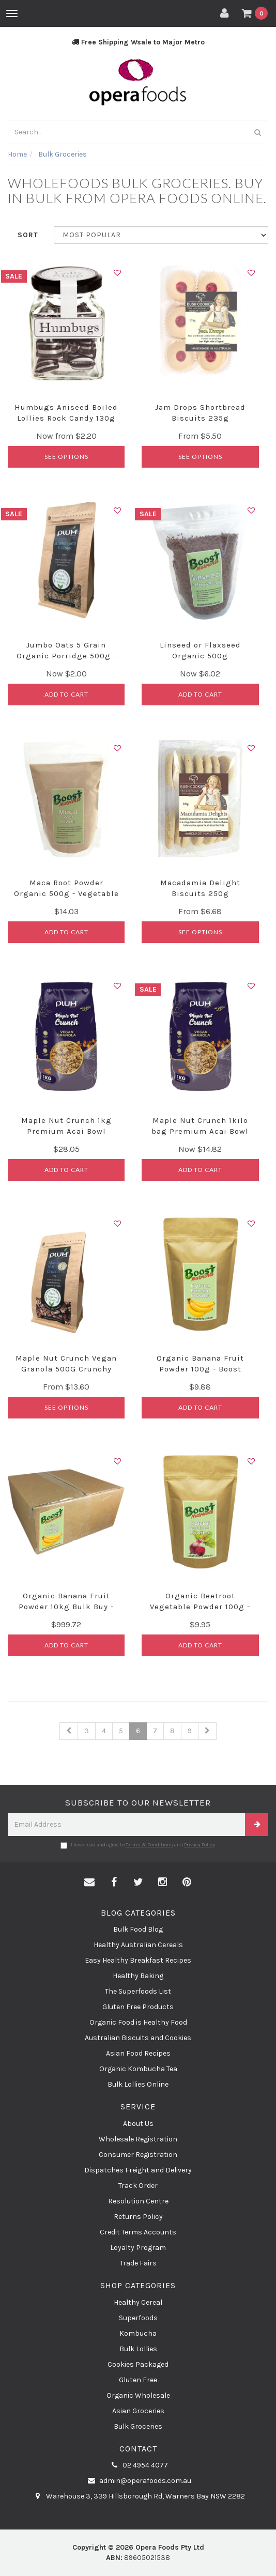 This screenshot has height=2576, width=276. What do you see at coordinates (138, 2481) in the screenshot?
I see `admin@operafoods.com.au` at bounding box center [138, 2481].